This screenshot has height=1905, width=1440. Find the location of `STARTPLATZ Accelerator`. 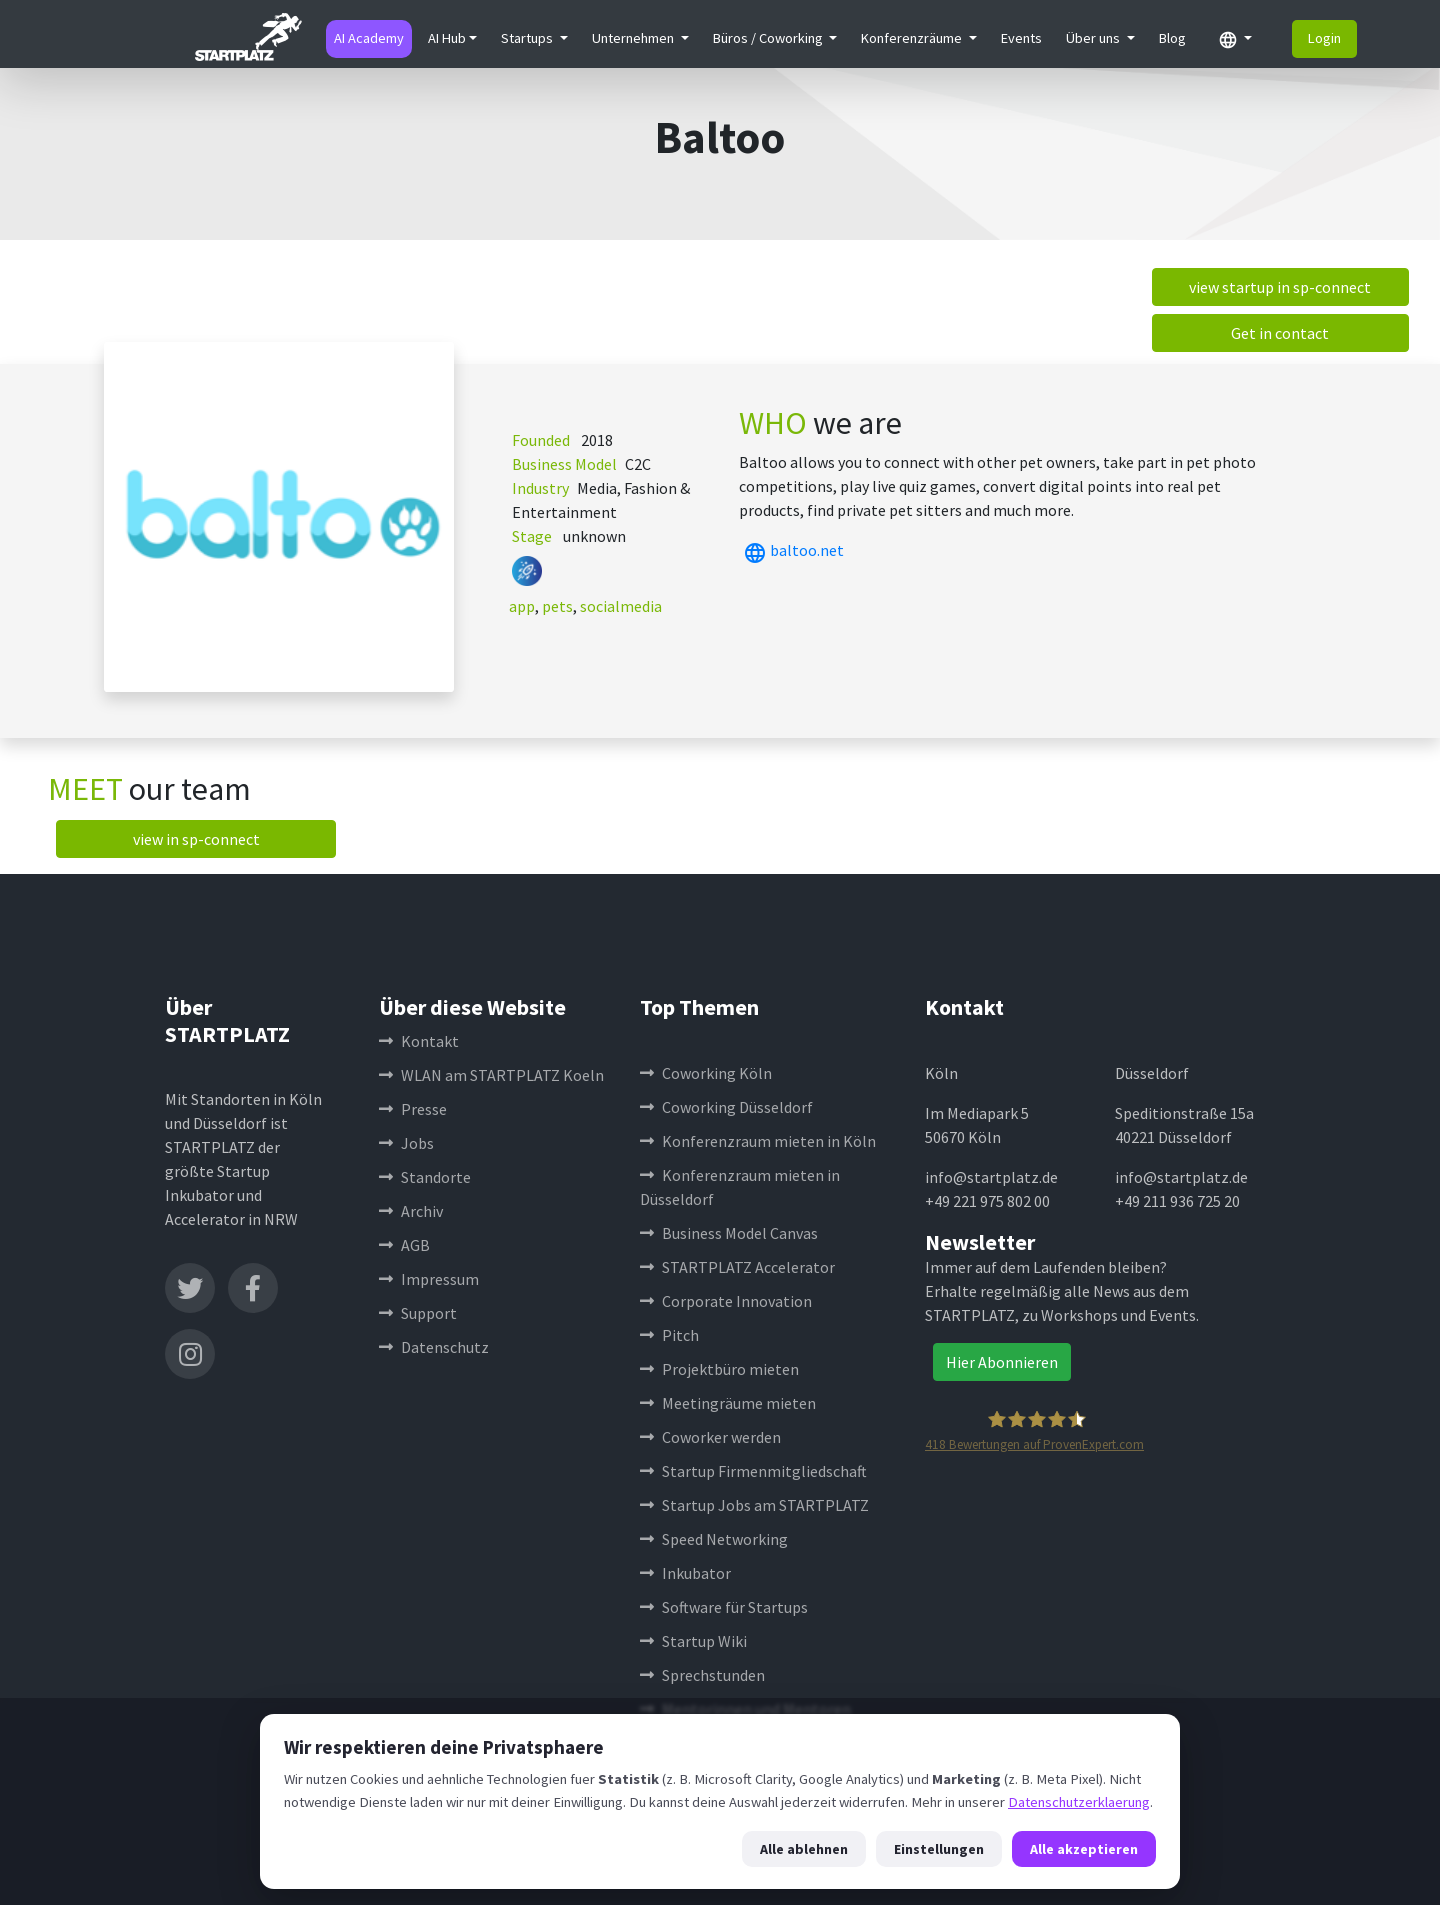

STARTPLATZ Accelerator is located at coordinates (737, 1267).